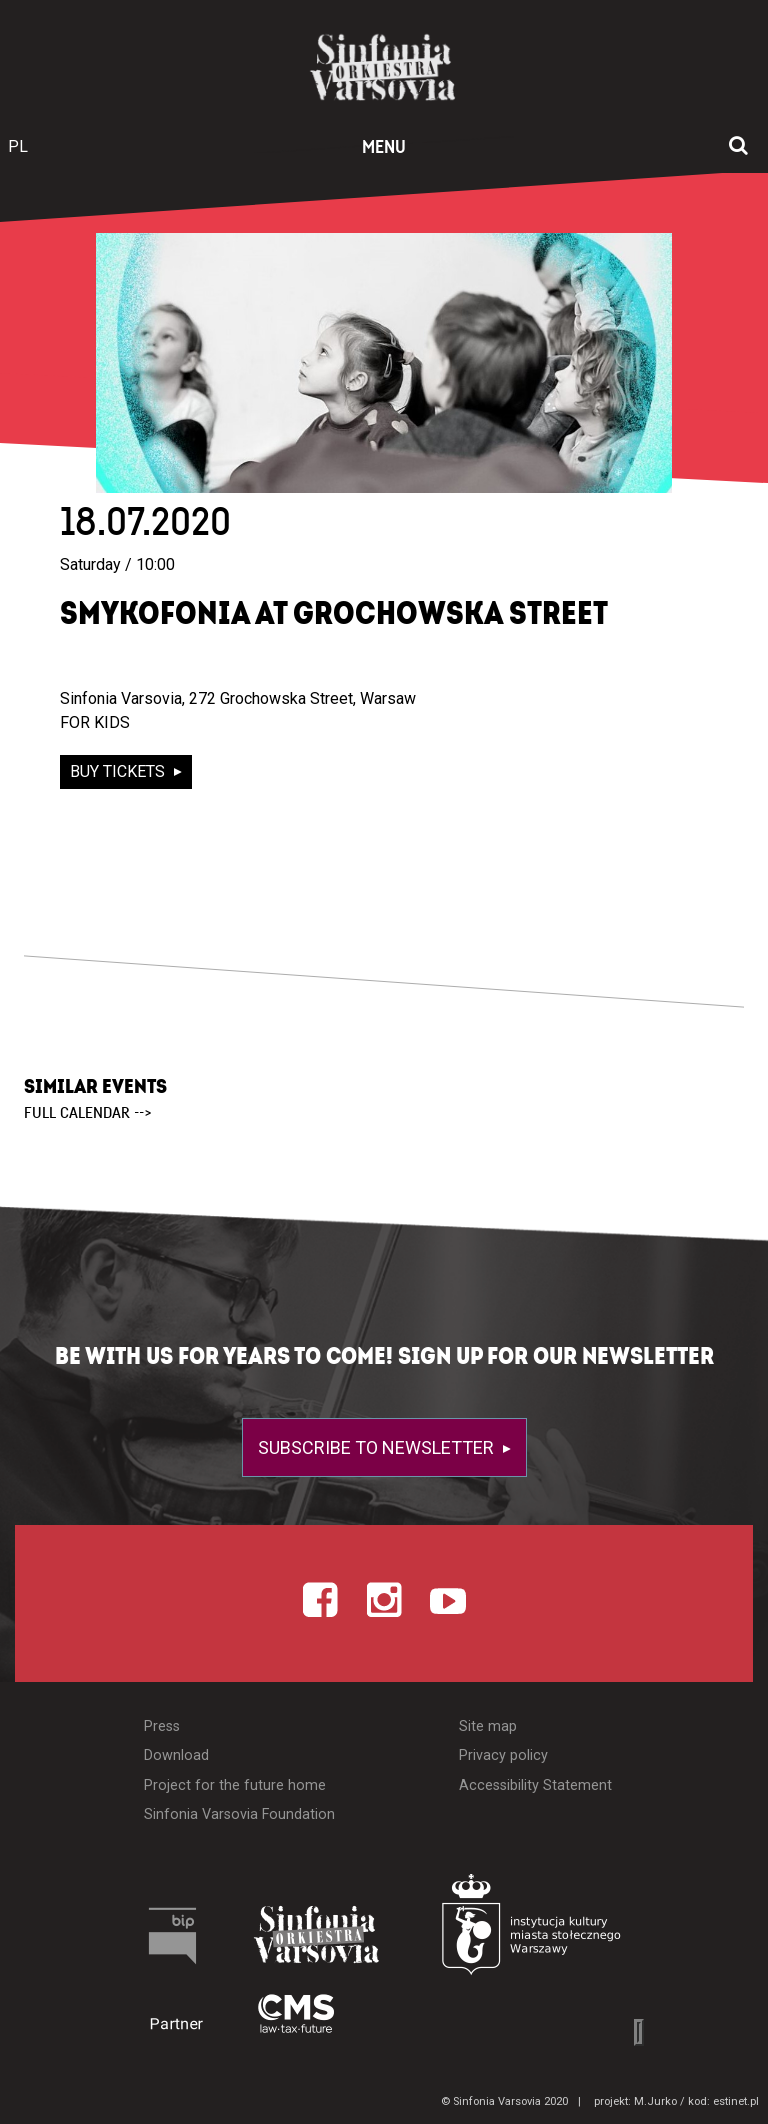 This screenshot has height=2124, width=768. What do you see at coordinates (736, 2101) in the screenshot?
I see `estinet.pl` at bounding box center [736, 2101].